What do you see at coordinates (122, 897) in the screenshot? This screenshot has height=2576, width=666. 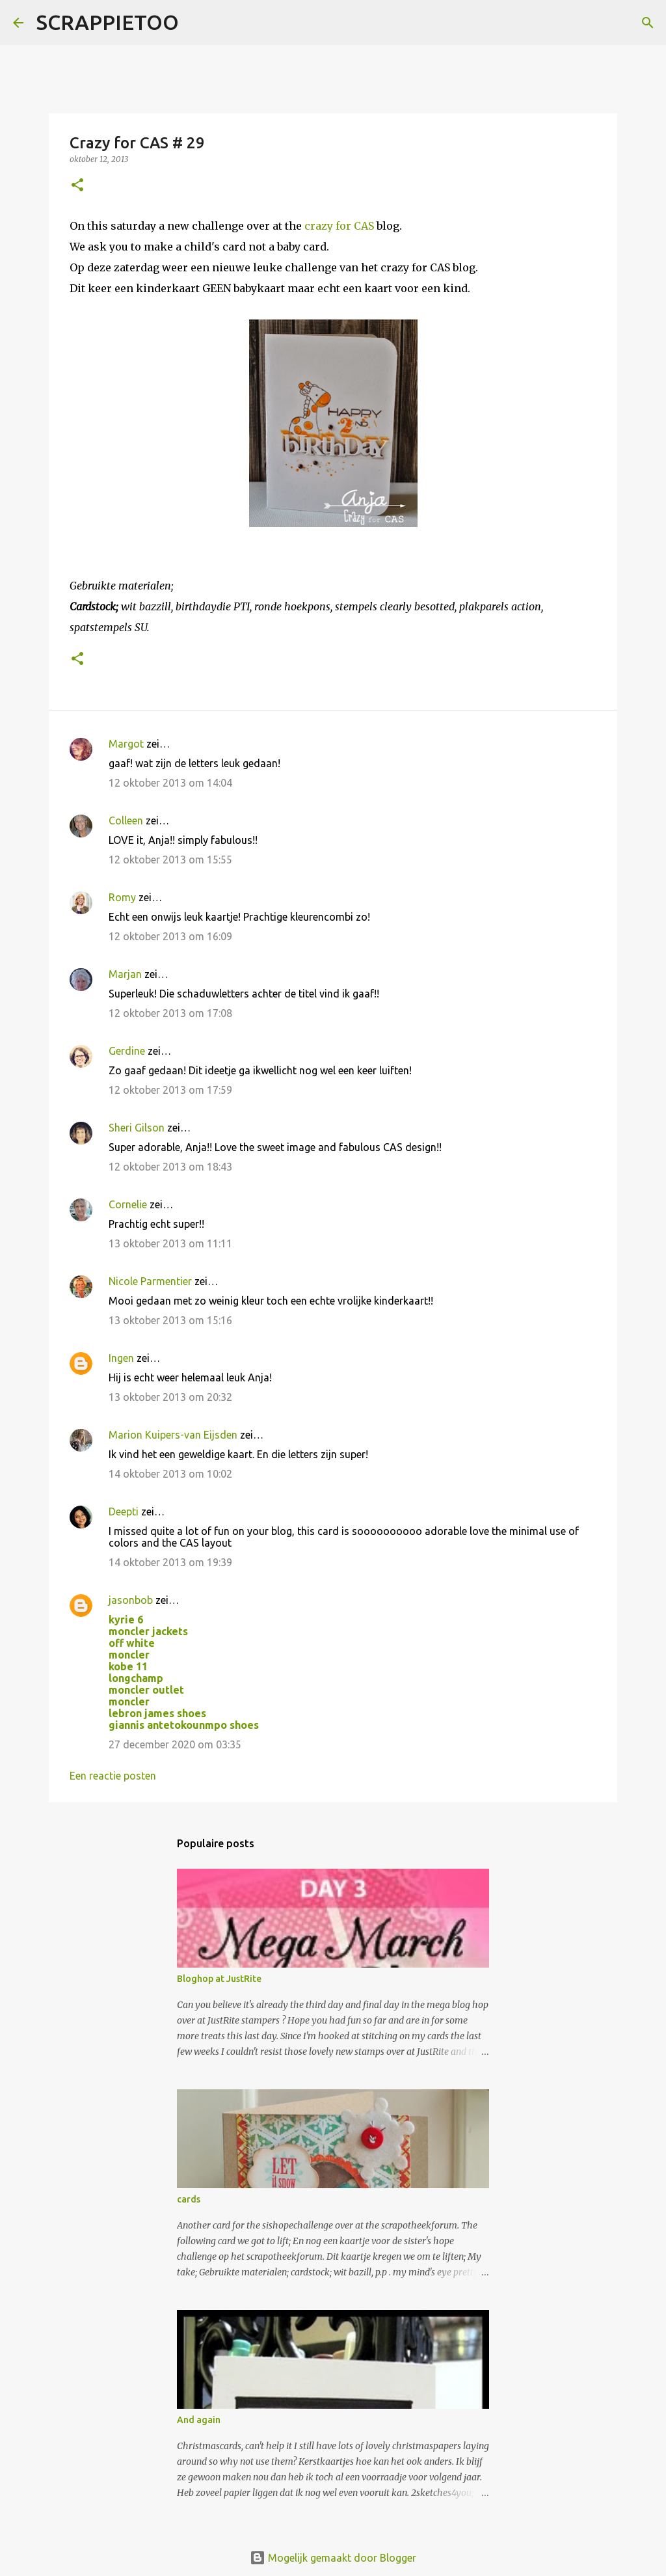 I see `Romy` at bounding box center [122, 897].